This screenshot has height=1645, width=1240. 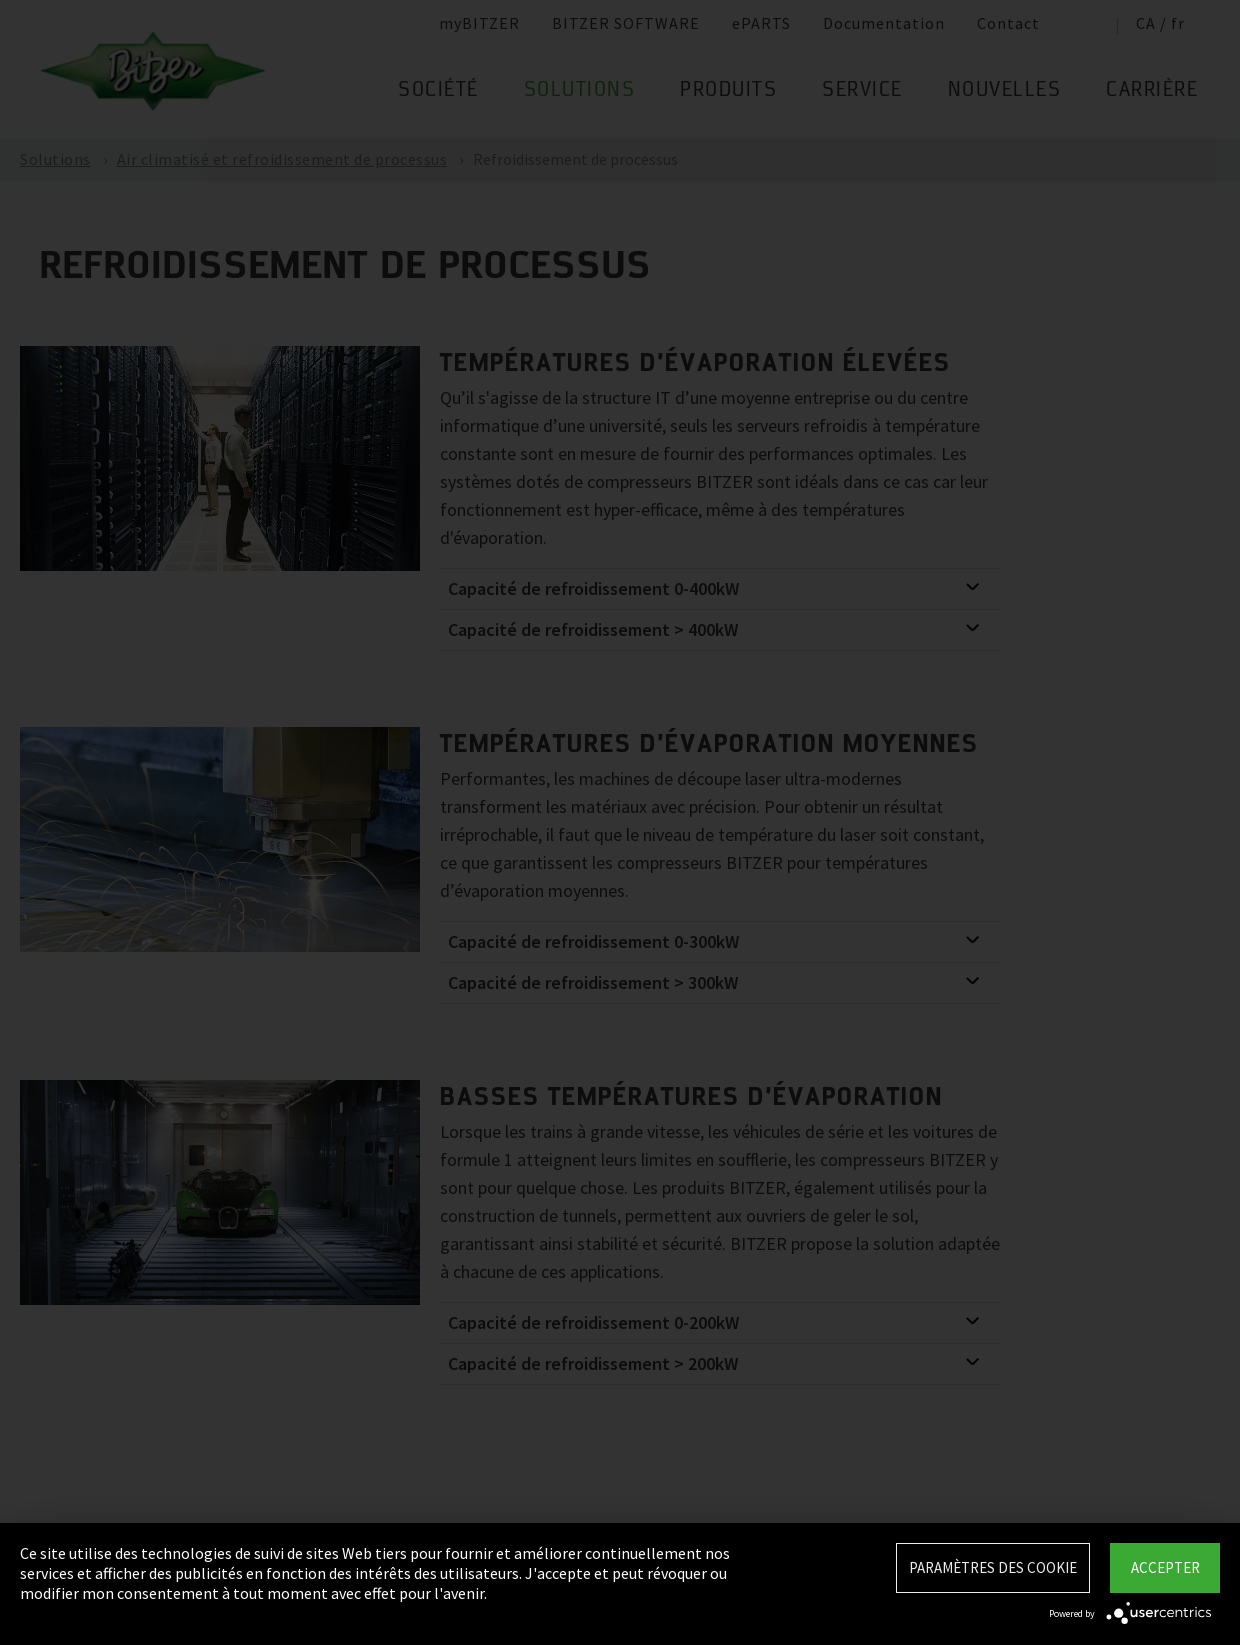 I want to click on Paramètres des Cookie, so click(x=993, y=1567).